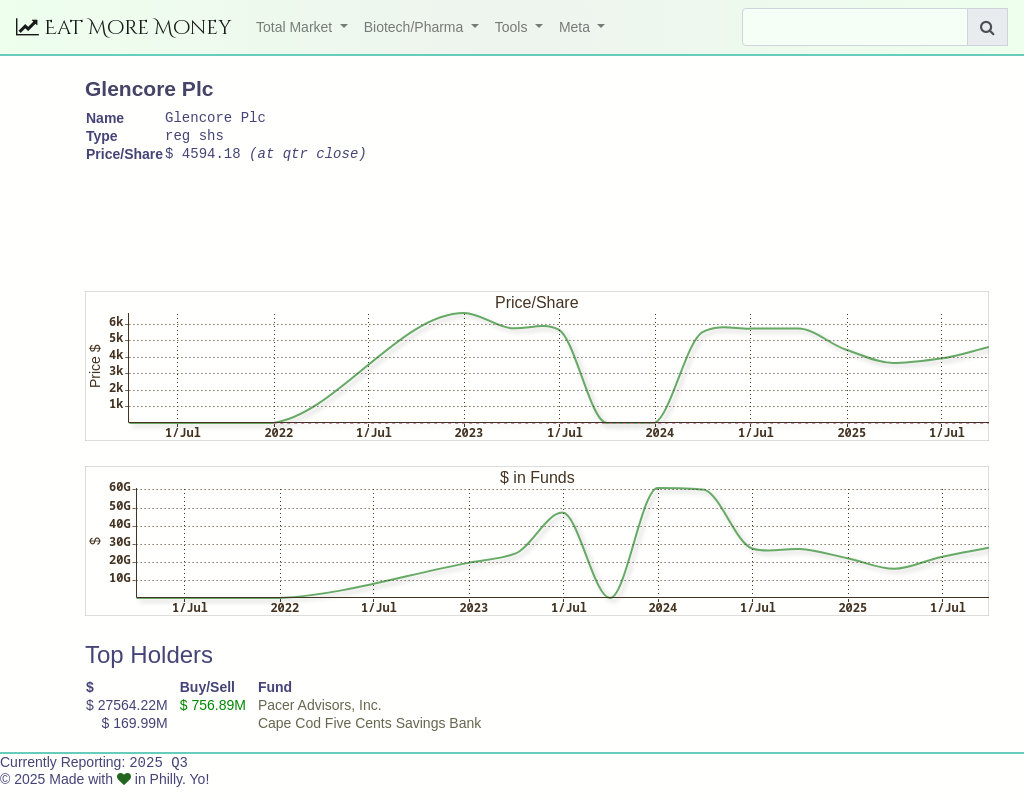  What do you see at coordinates (449, 227) in the screenshot?
I see `[Advertisement]` at bounding box center [449, 227].